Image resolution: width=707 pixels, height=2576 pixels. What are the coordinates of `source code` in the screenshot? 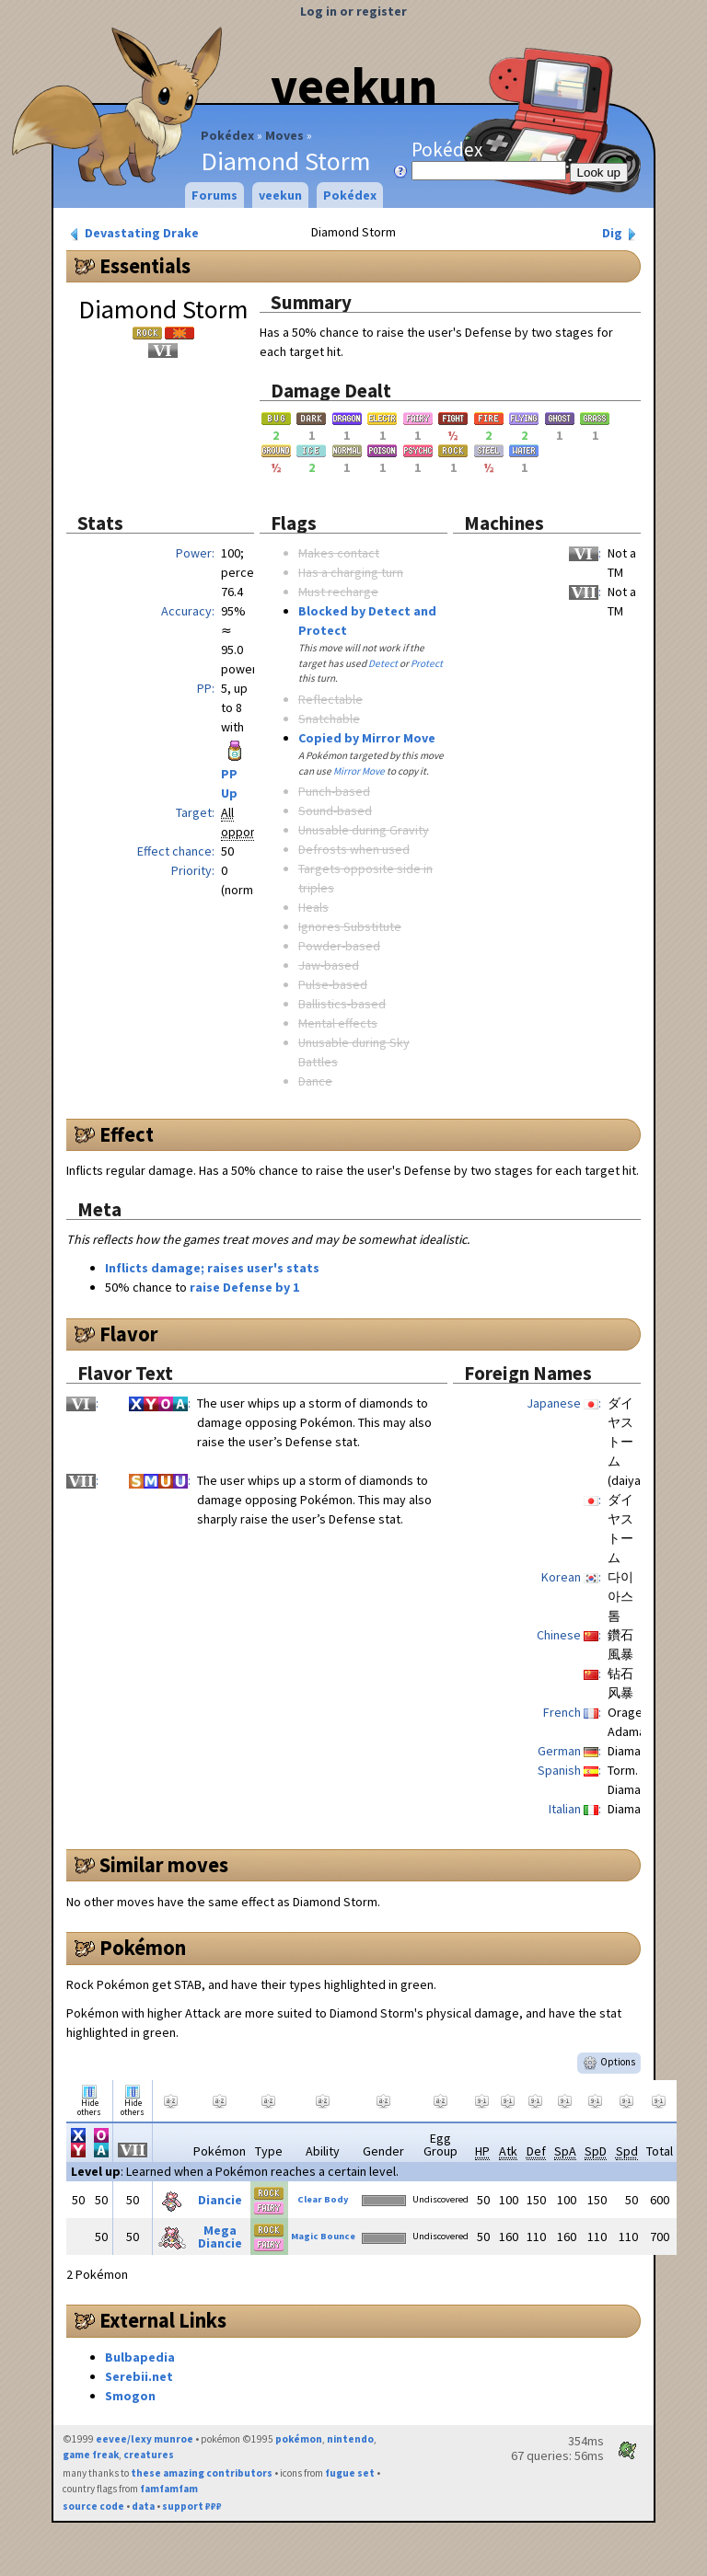 It's located at (93, 2506).